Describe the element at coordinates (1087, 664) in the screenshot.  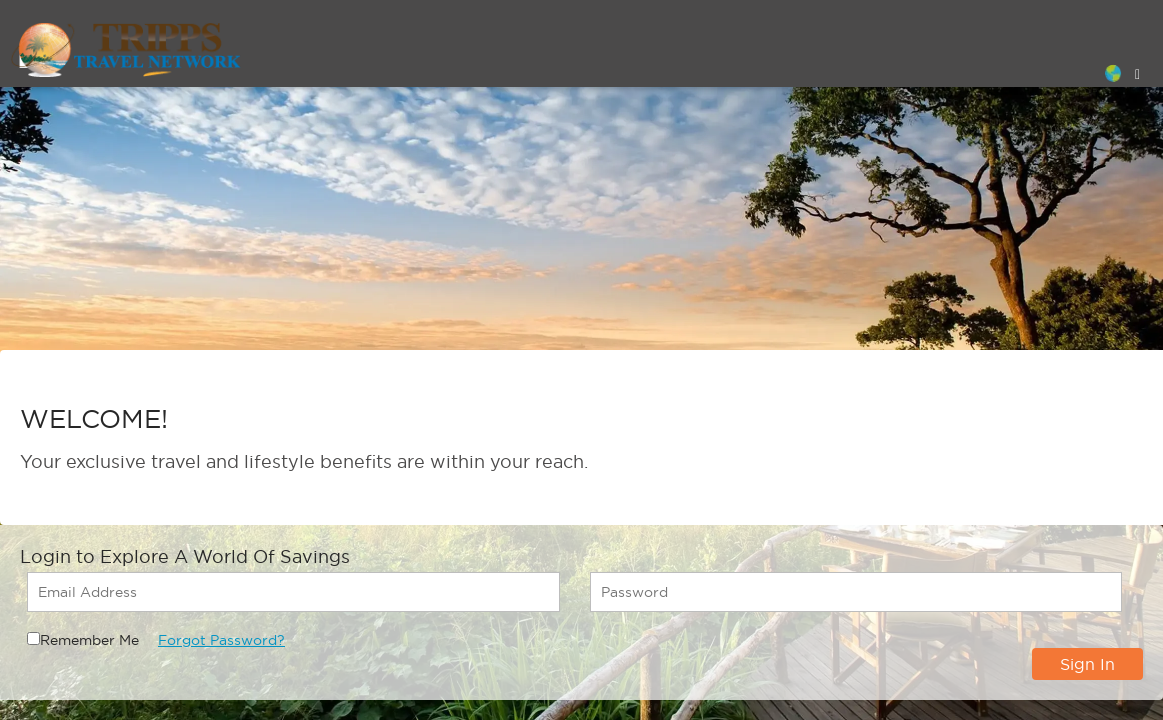
I see `Sign In` at that location.